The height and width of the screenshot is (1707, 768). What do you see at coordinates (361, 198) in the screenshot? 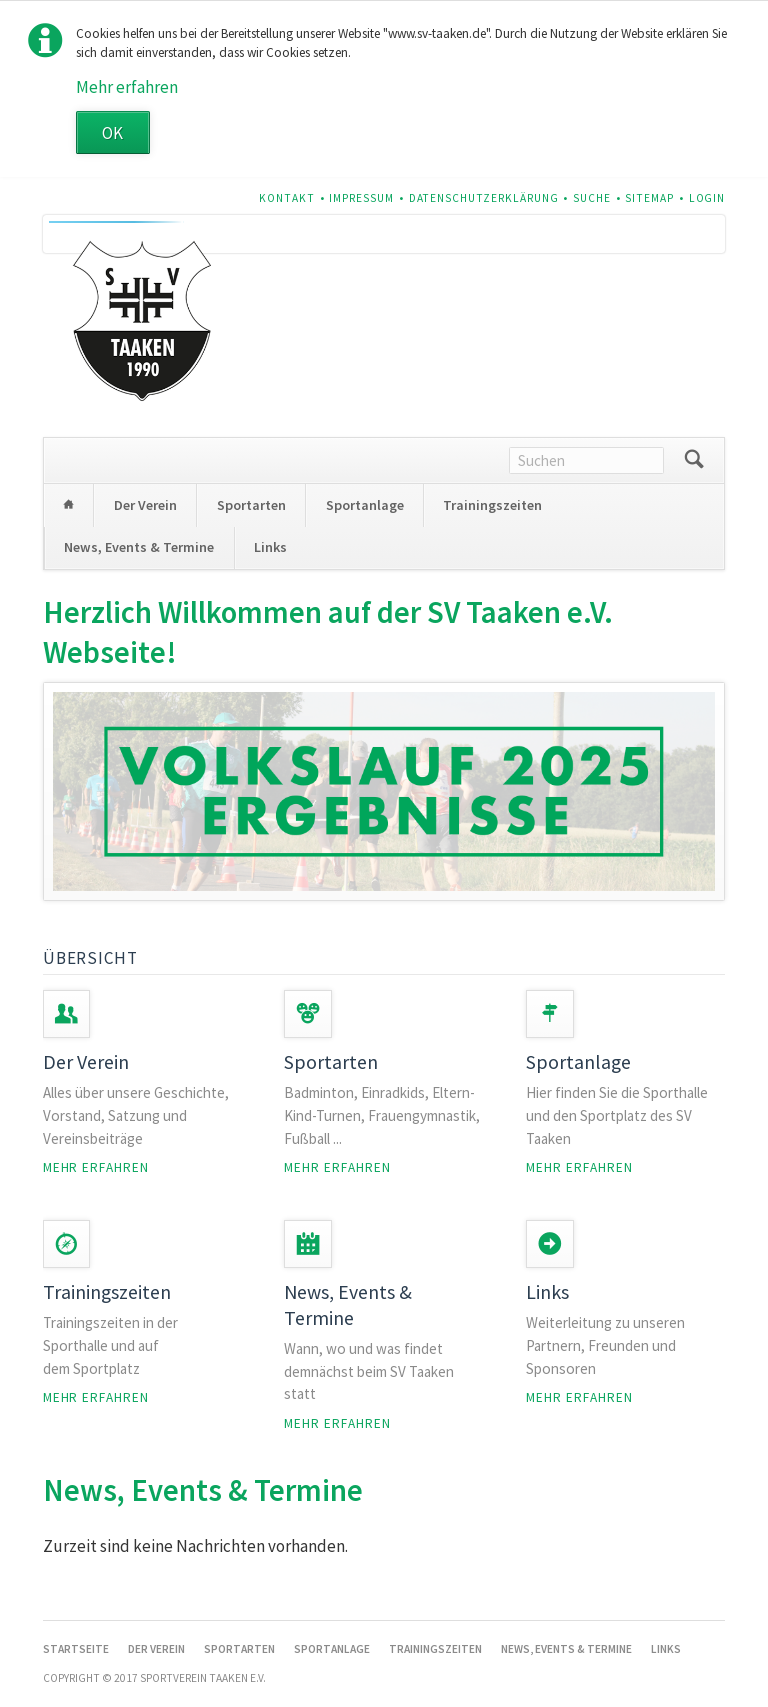
I see `Impressum` at bounding box center [361, 198].